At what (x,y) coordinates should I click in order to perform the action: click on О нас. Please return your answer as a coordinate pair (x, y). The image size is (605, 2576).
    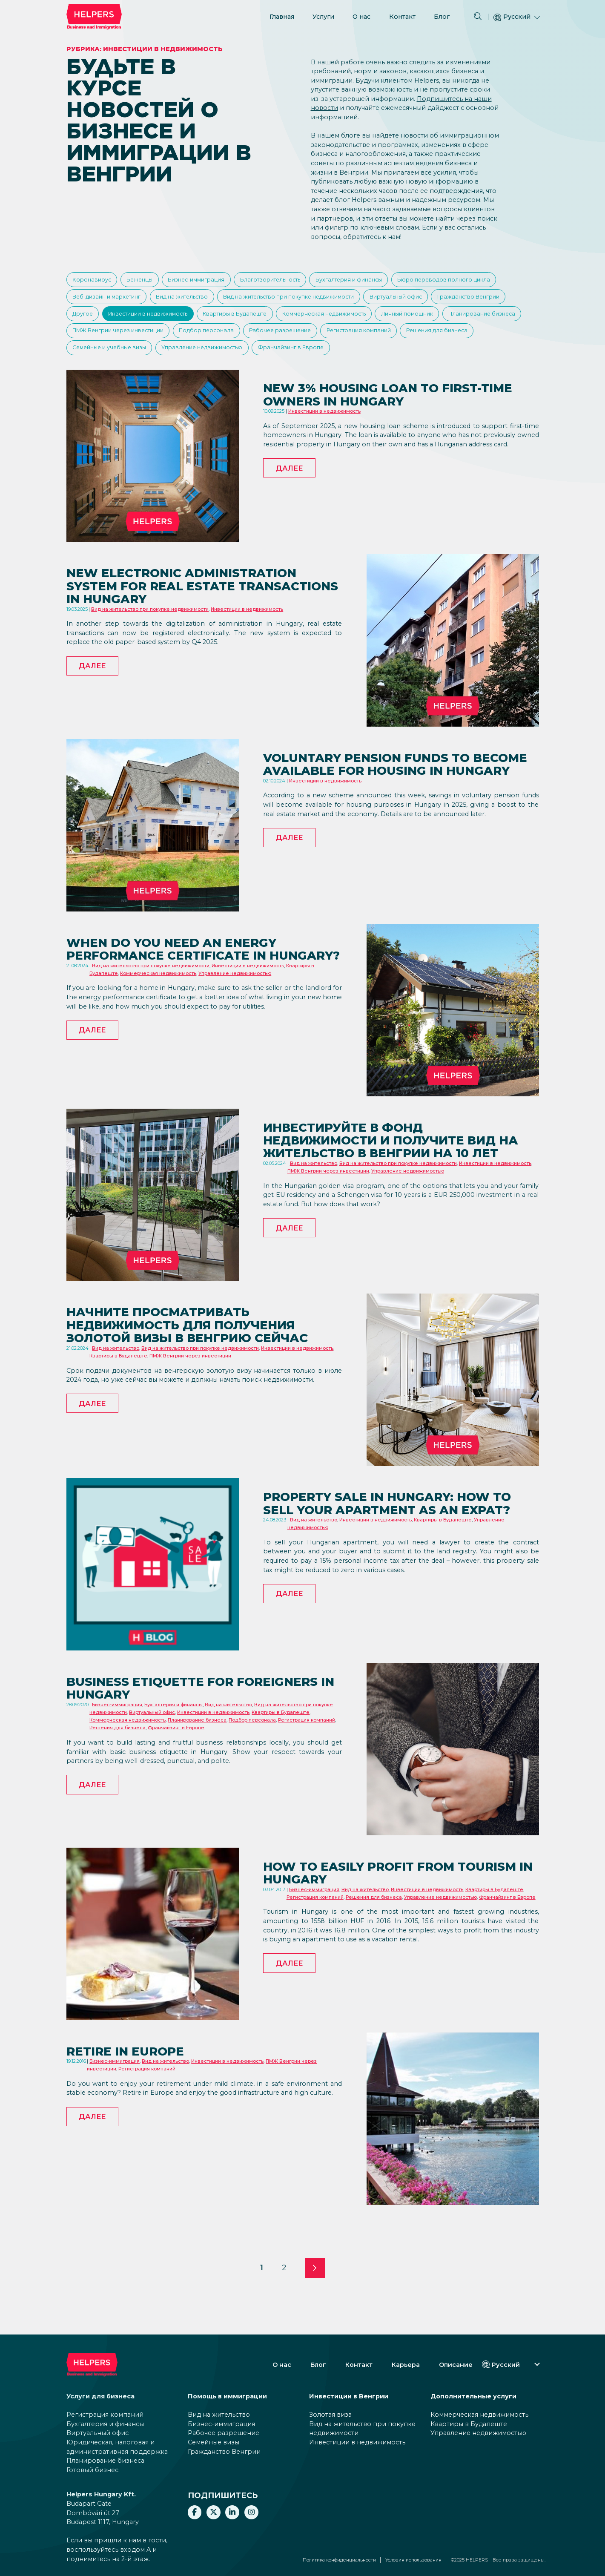
    Looking at the image, I should click on (361, 16).